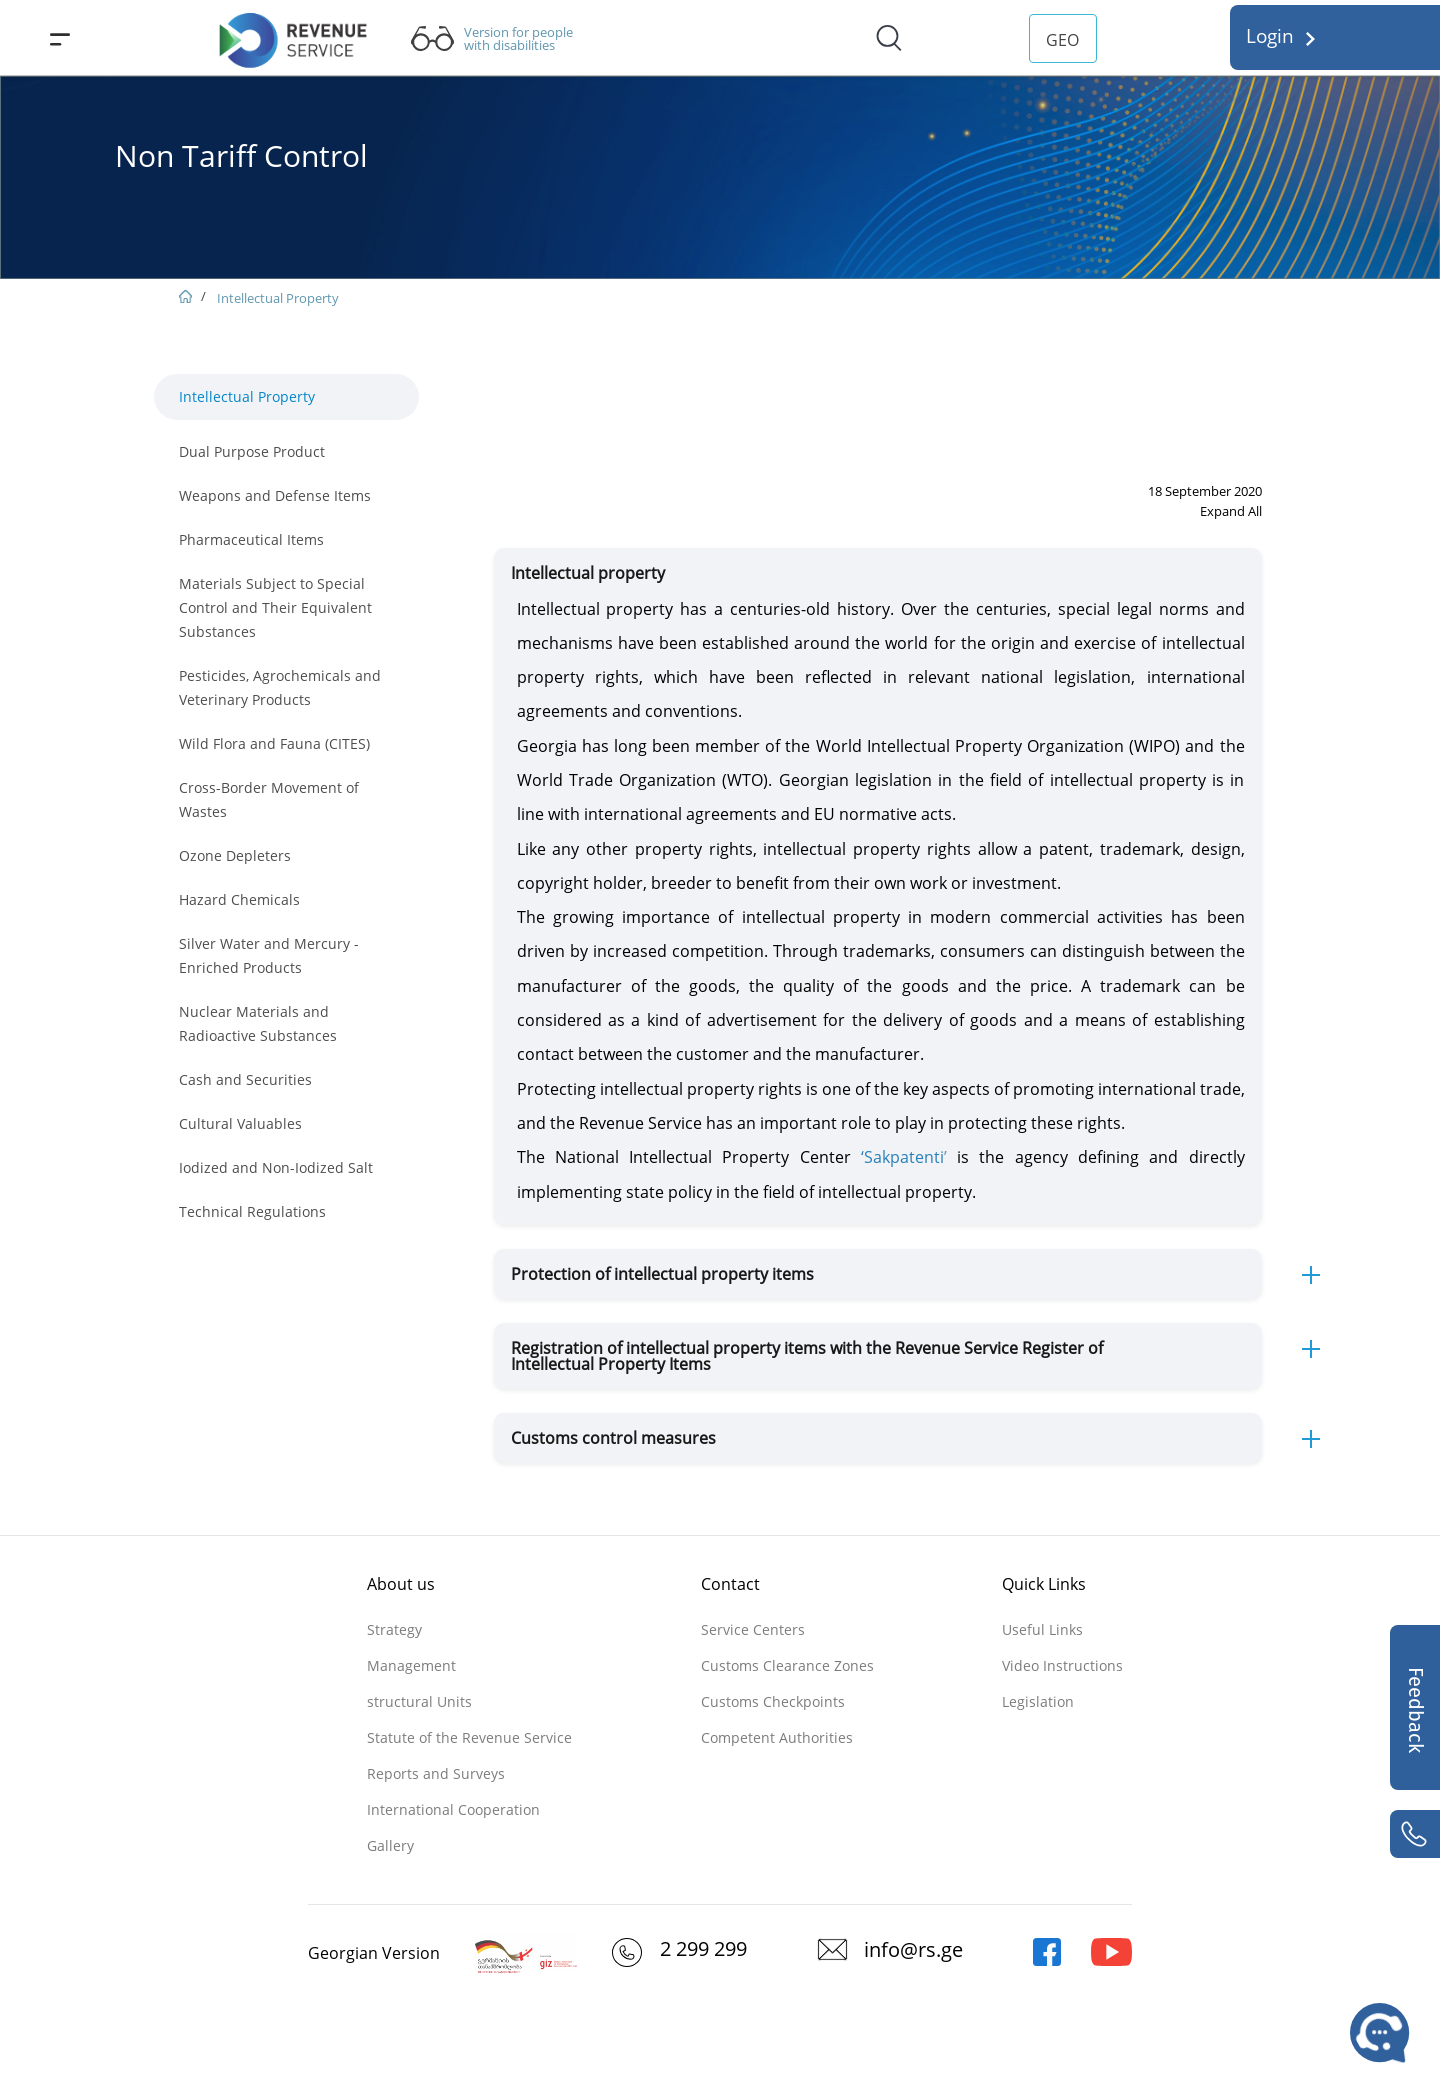 The image size is (1440, 2083). What do you see at coordinates (1042, 1629) in the screenshot?
I see `Useful Links` at bounding box center [1042, 1629].